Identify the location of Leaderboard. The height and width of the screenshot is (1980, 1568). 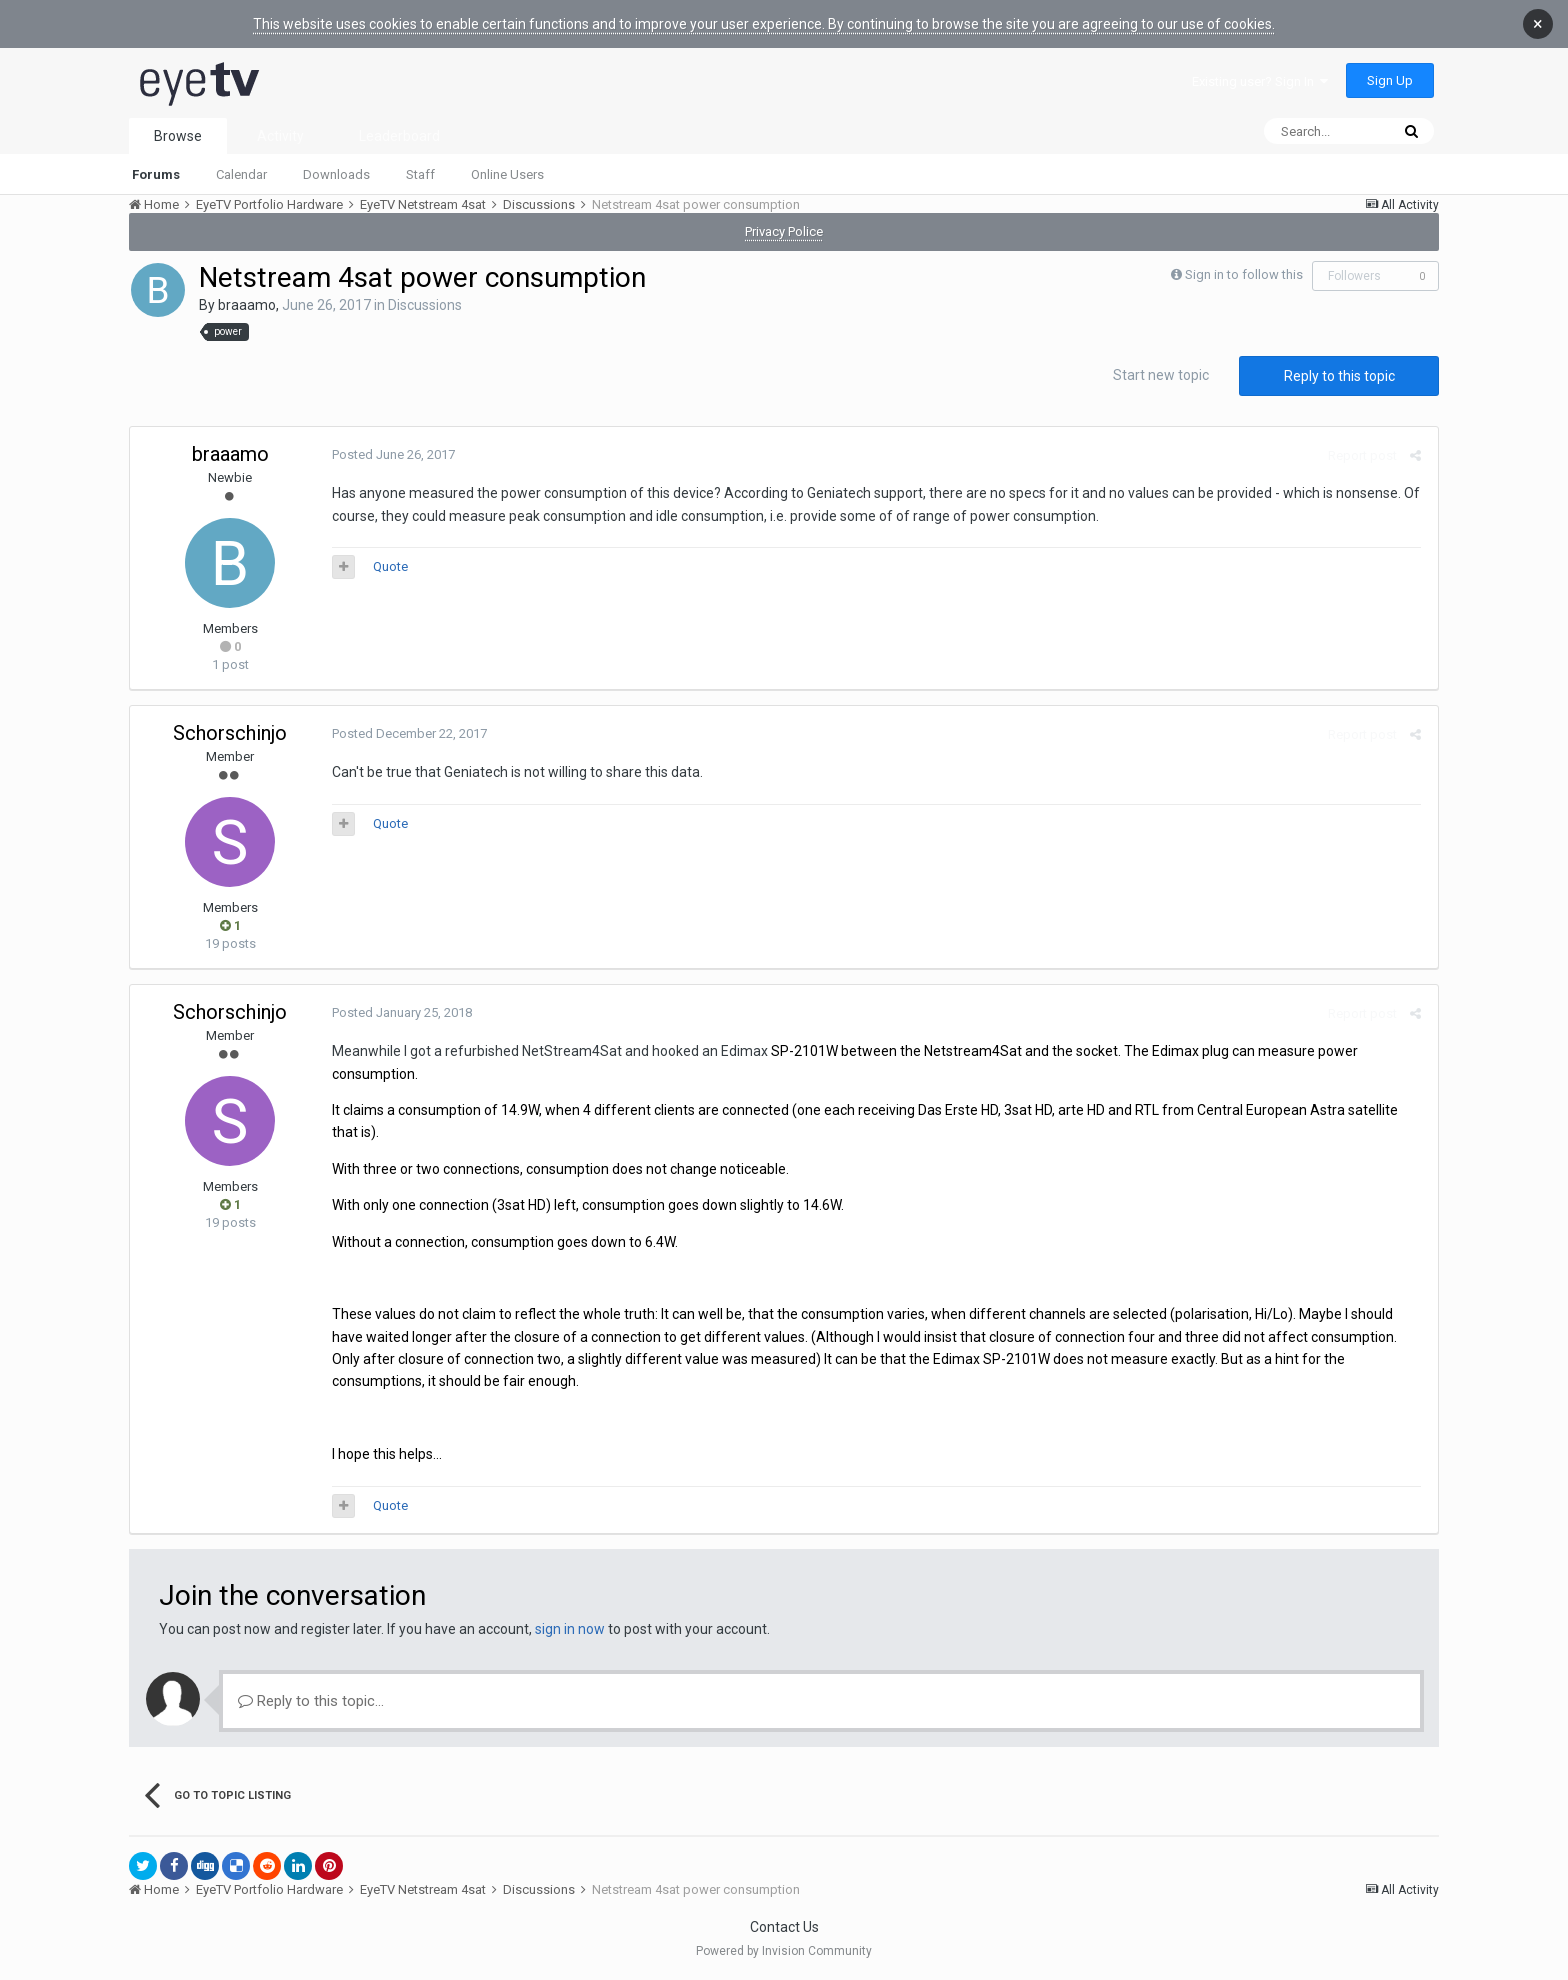
(399, 136).